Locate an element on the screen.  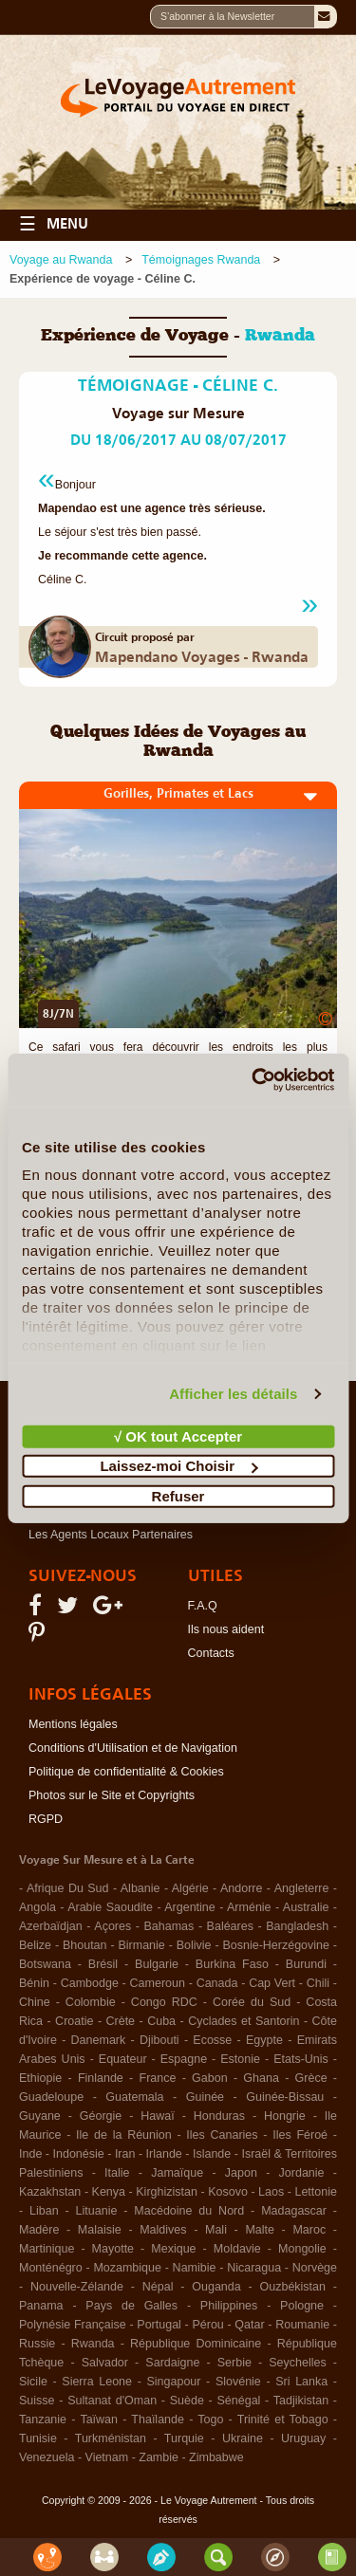
Suède is located at coordinates (187, 2400).